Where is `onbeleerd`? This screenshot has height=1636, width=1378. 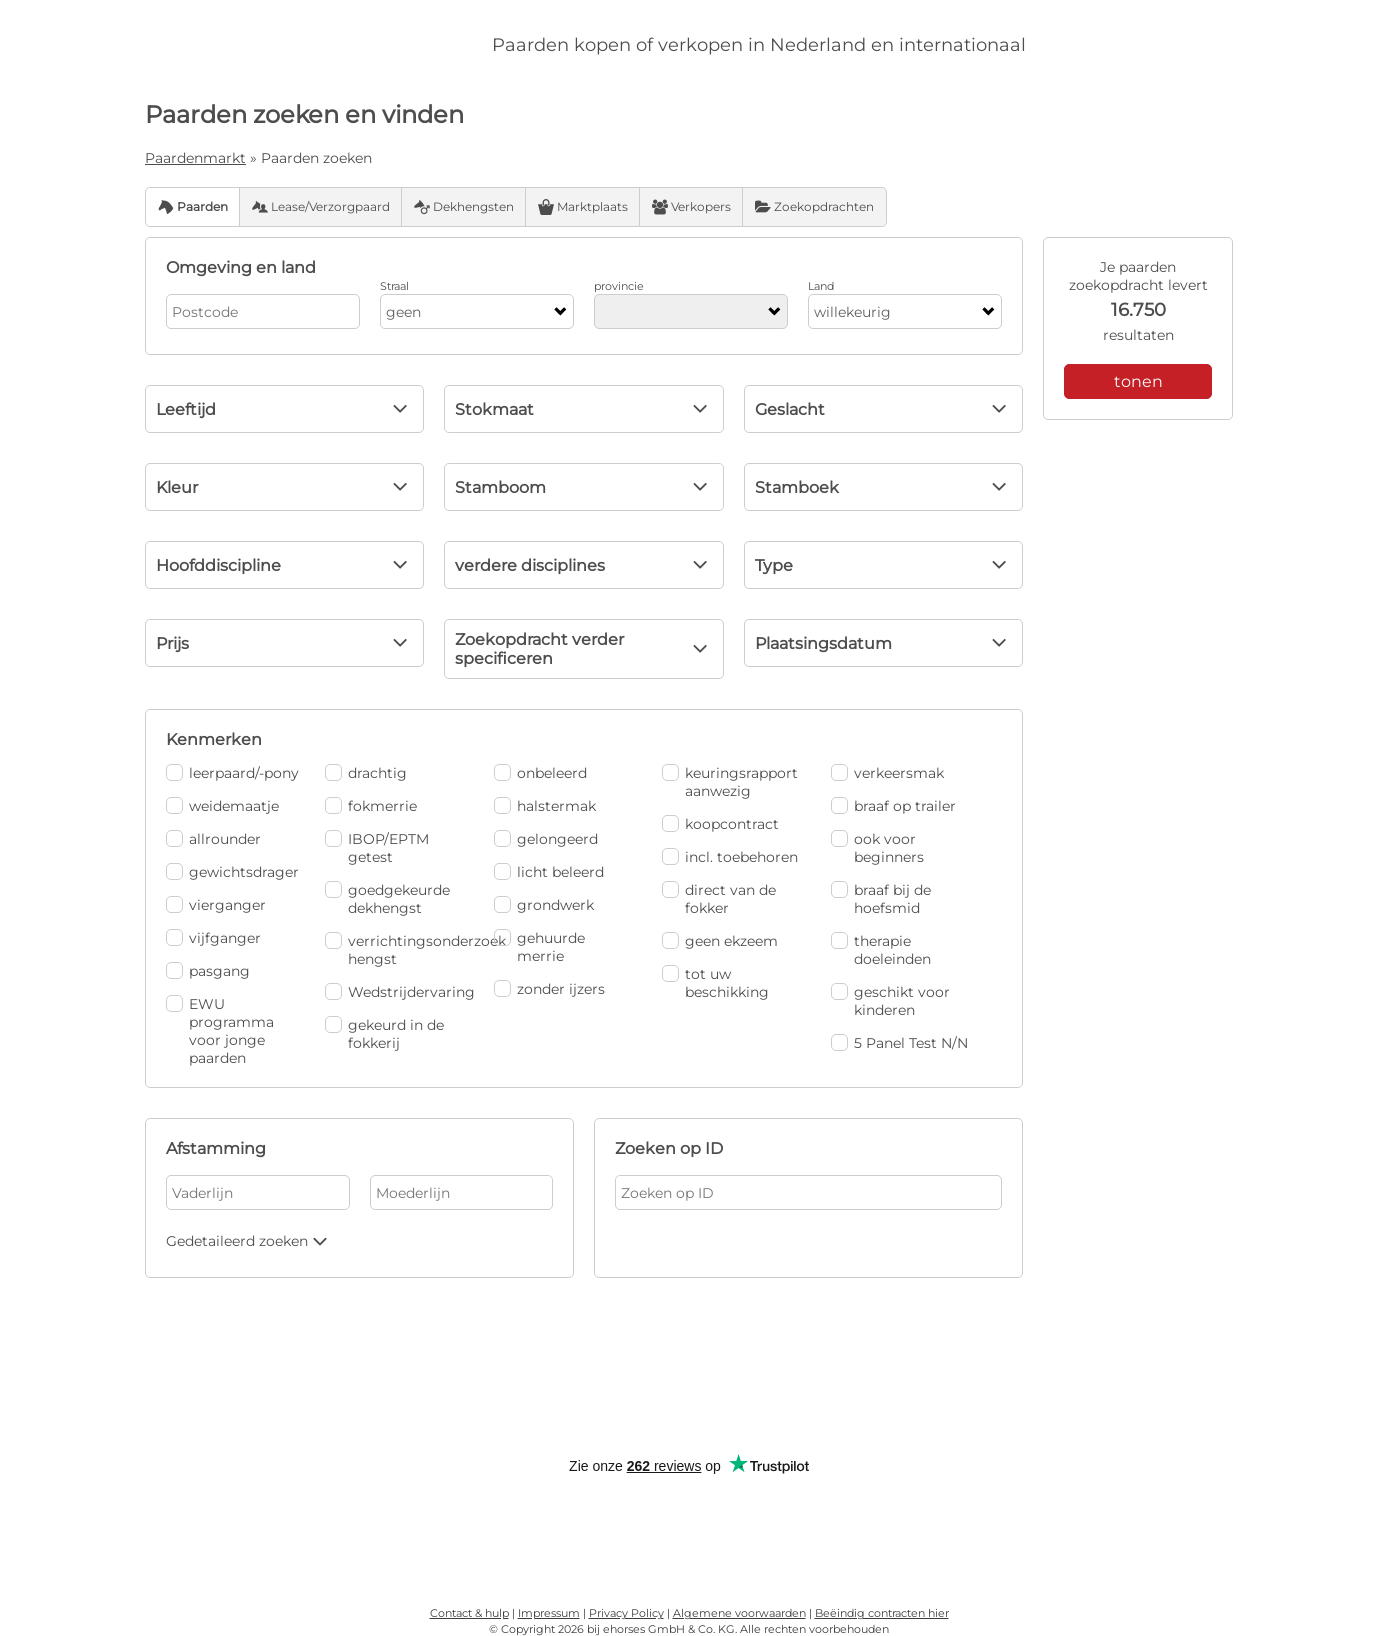
onbeleerd is located at coordinates (540, 773).